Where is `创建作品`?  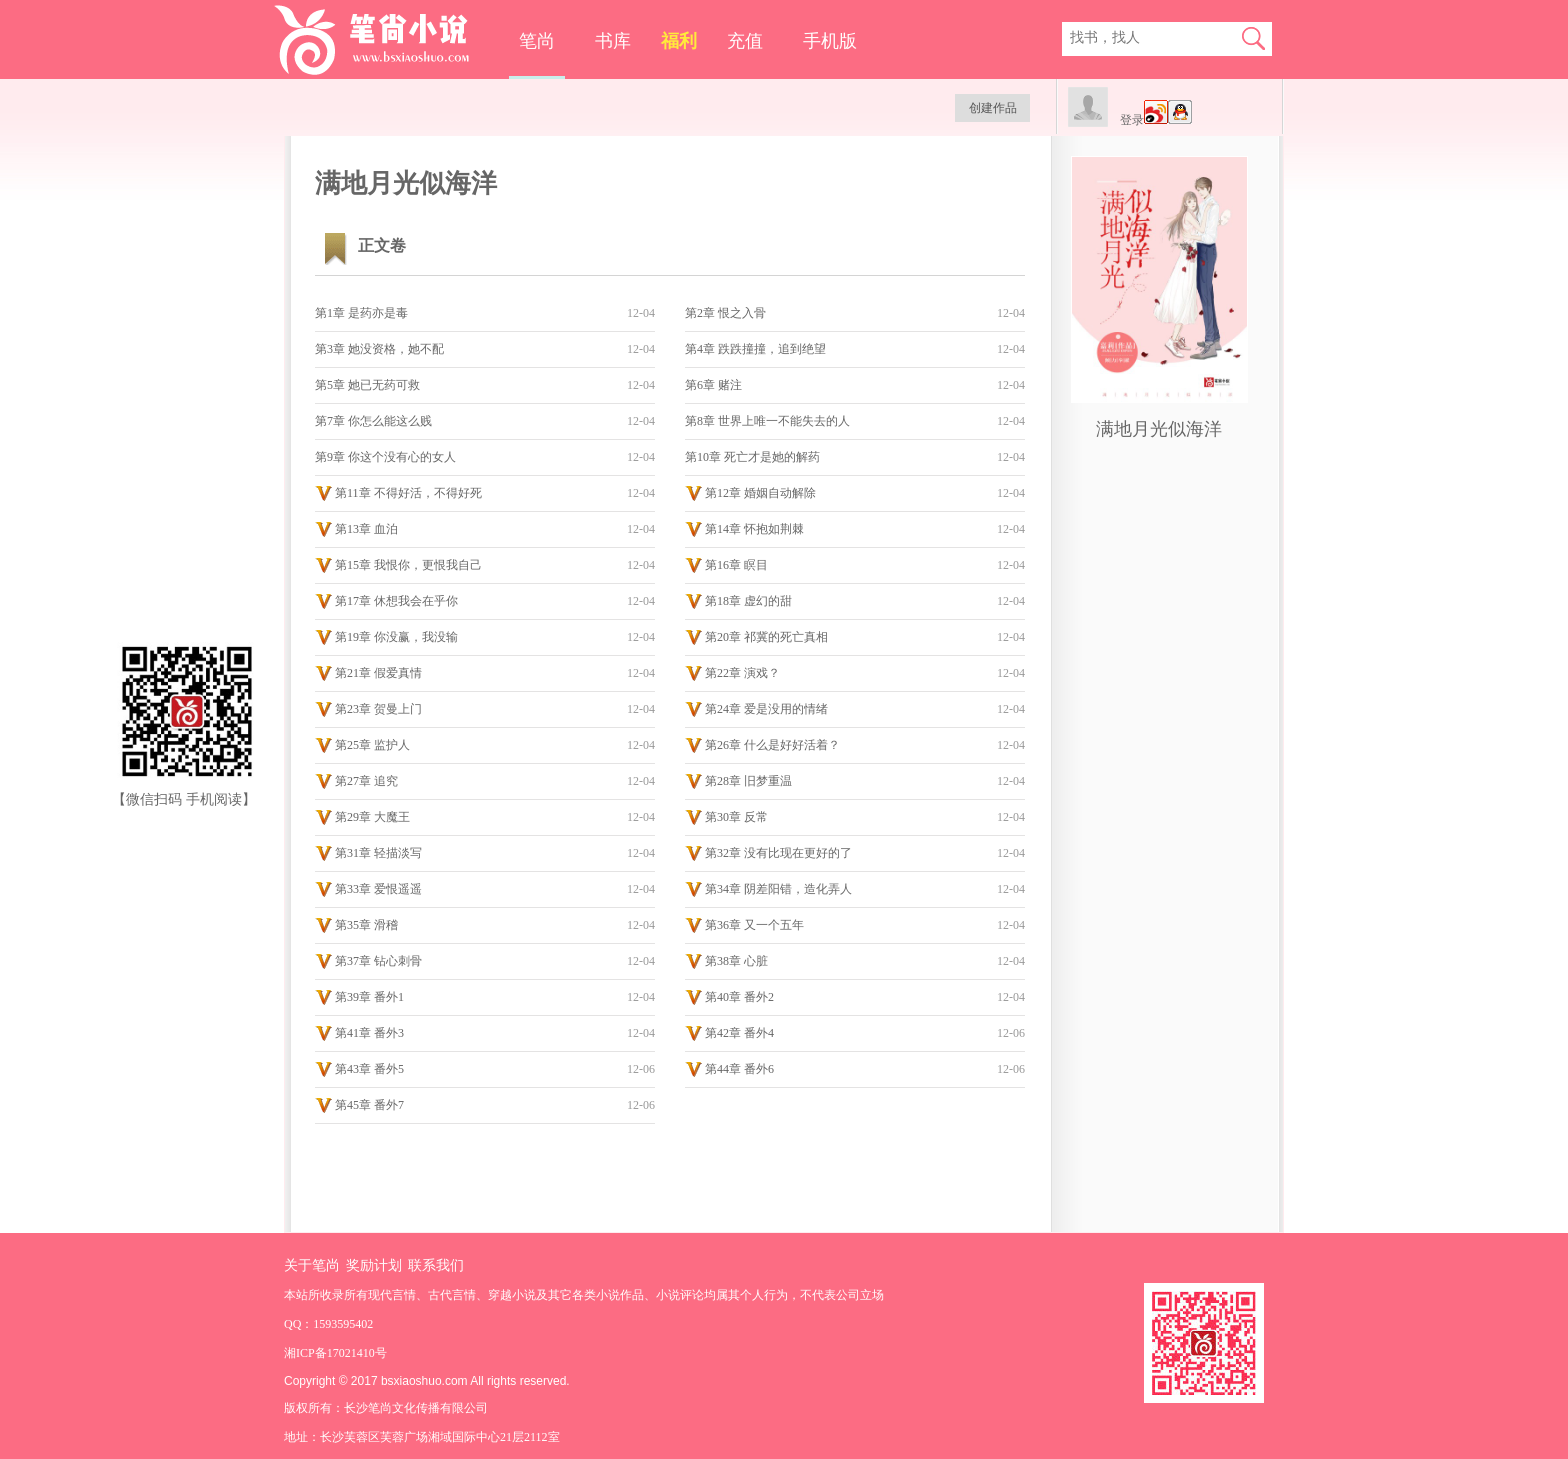 创建作品 is located at coordinates (993, 108).